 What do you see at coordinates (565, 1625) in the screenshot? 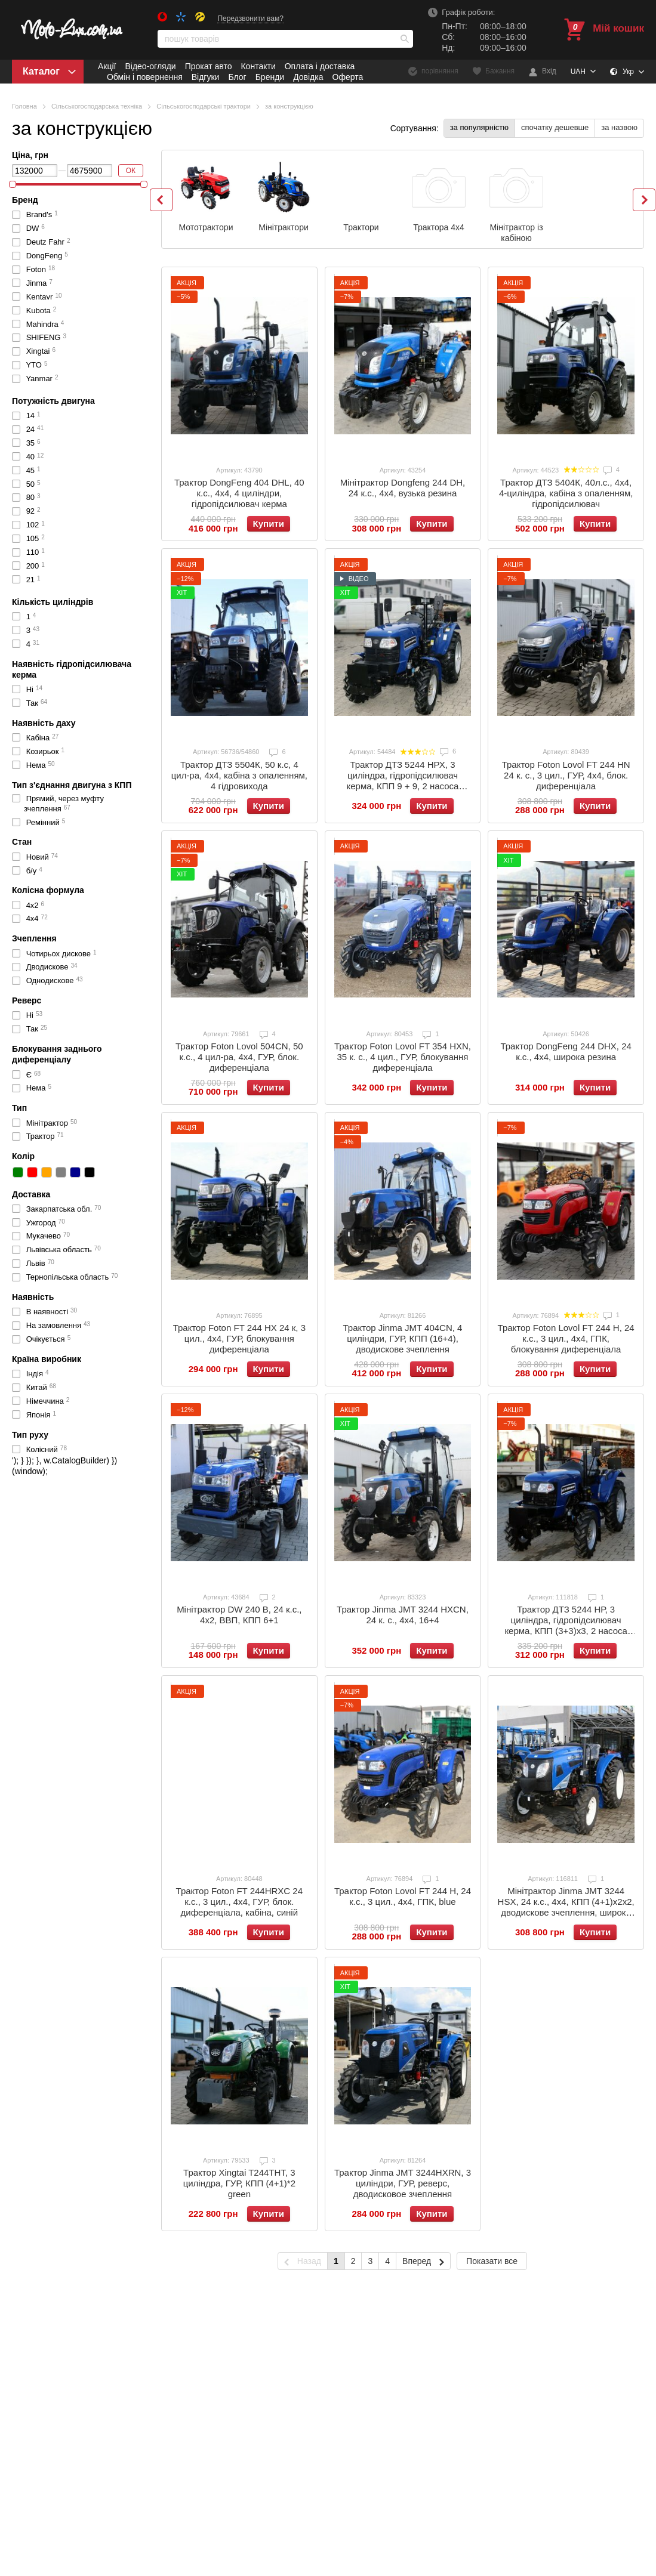
I see `Трактор ДТЗ 5244 НР, 3 циліндра, гідропідсилювач керма, КПП (3+3)x3, 2 насоса гідравліки` at bounding box center [565, 1625].